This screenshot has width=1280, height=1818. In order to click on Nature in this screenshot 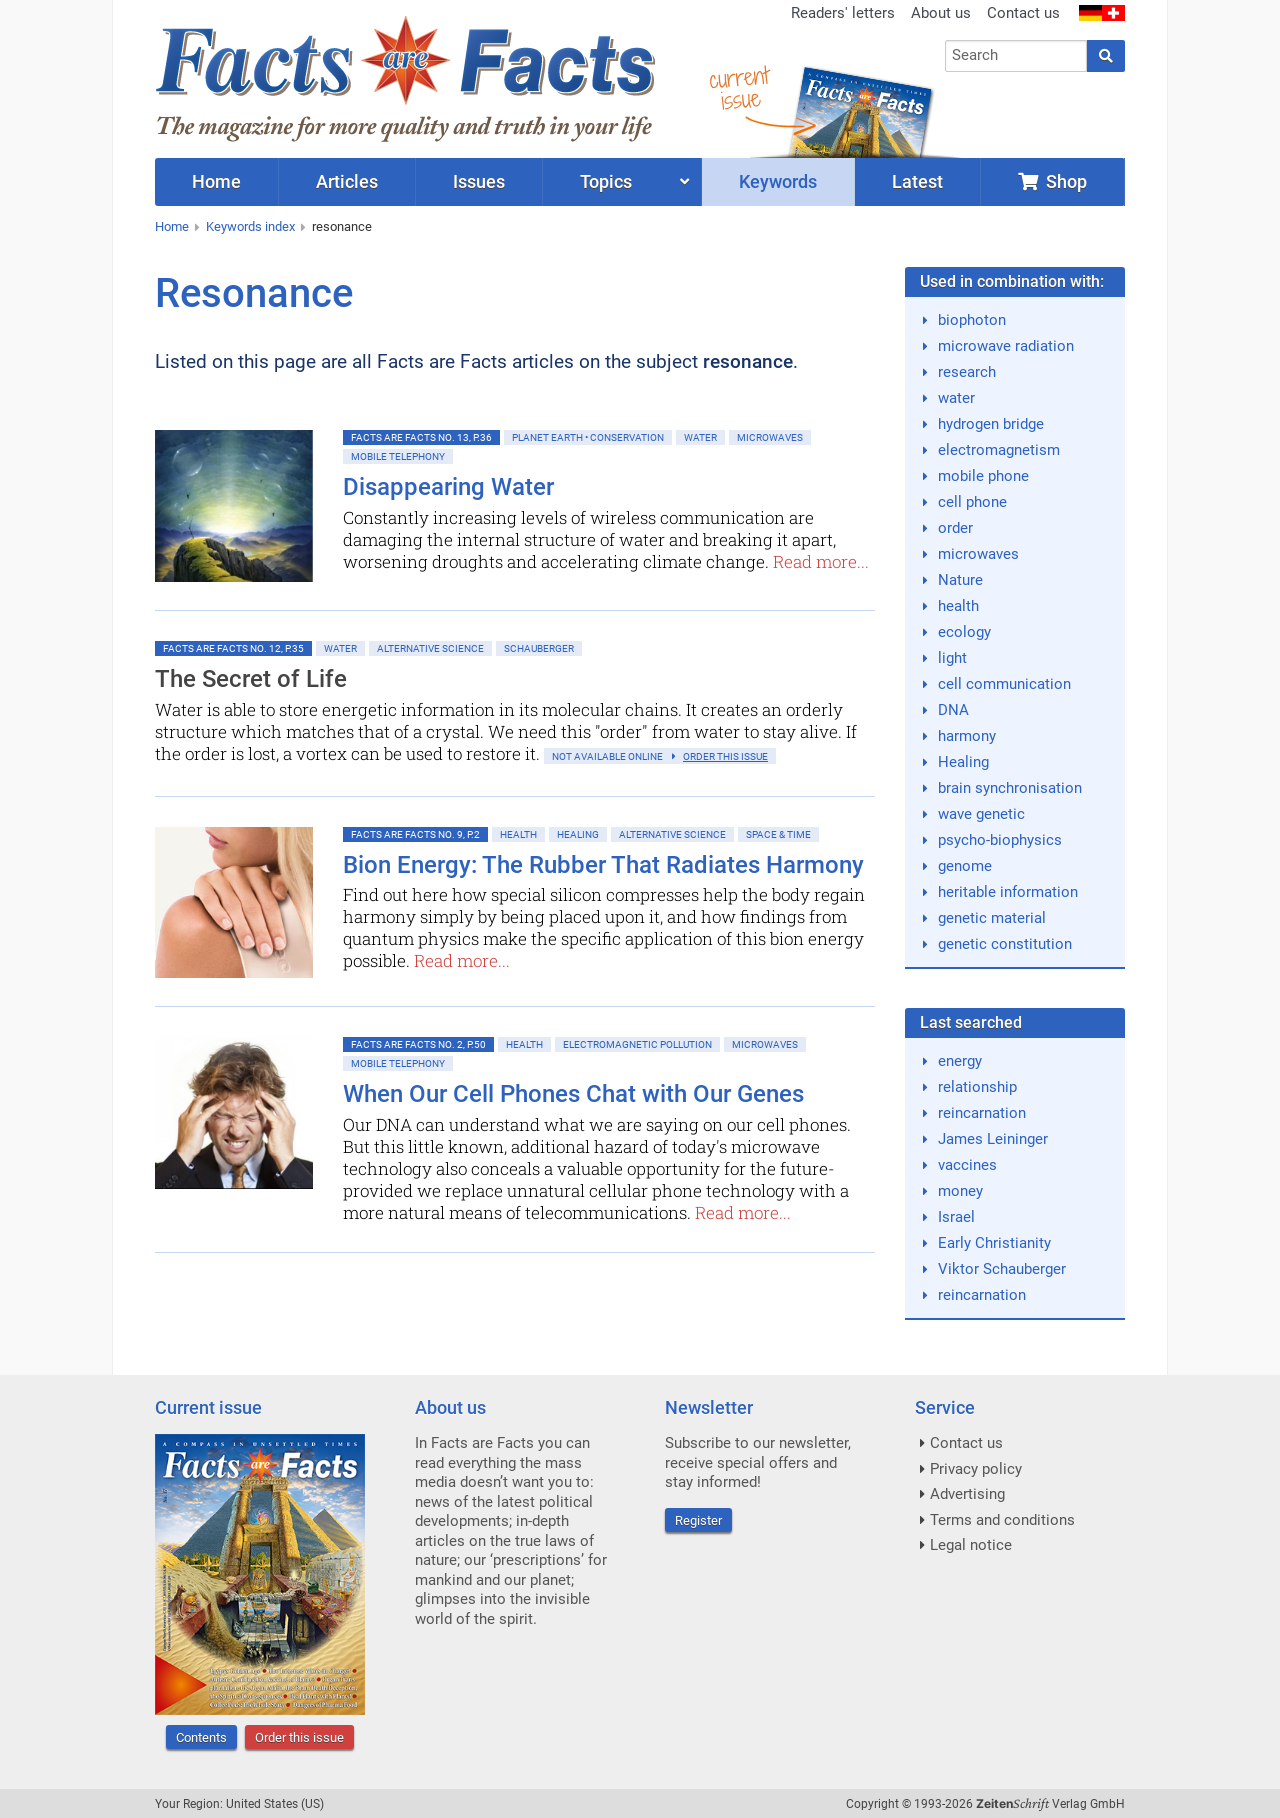, I will do `click(960, 580)`.